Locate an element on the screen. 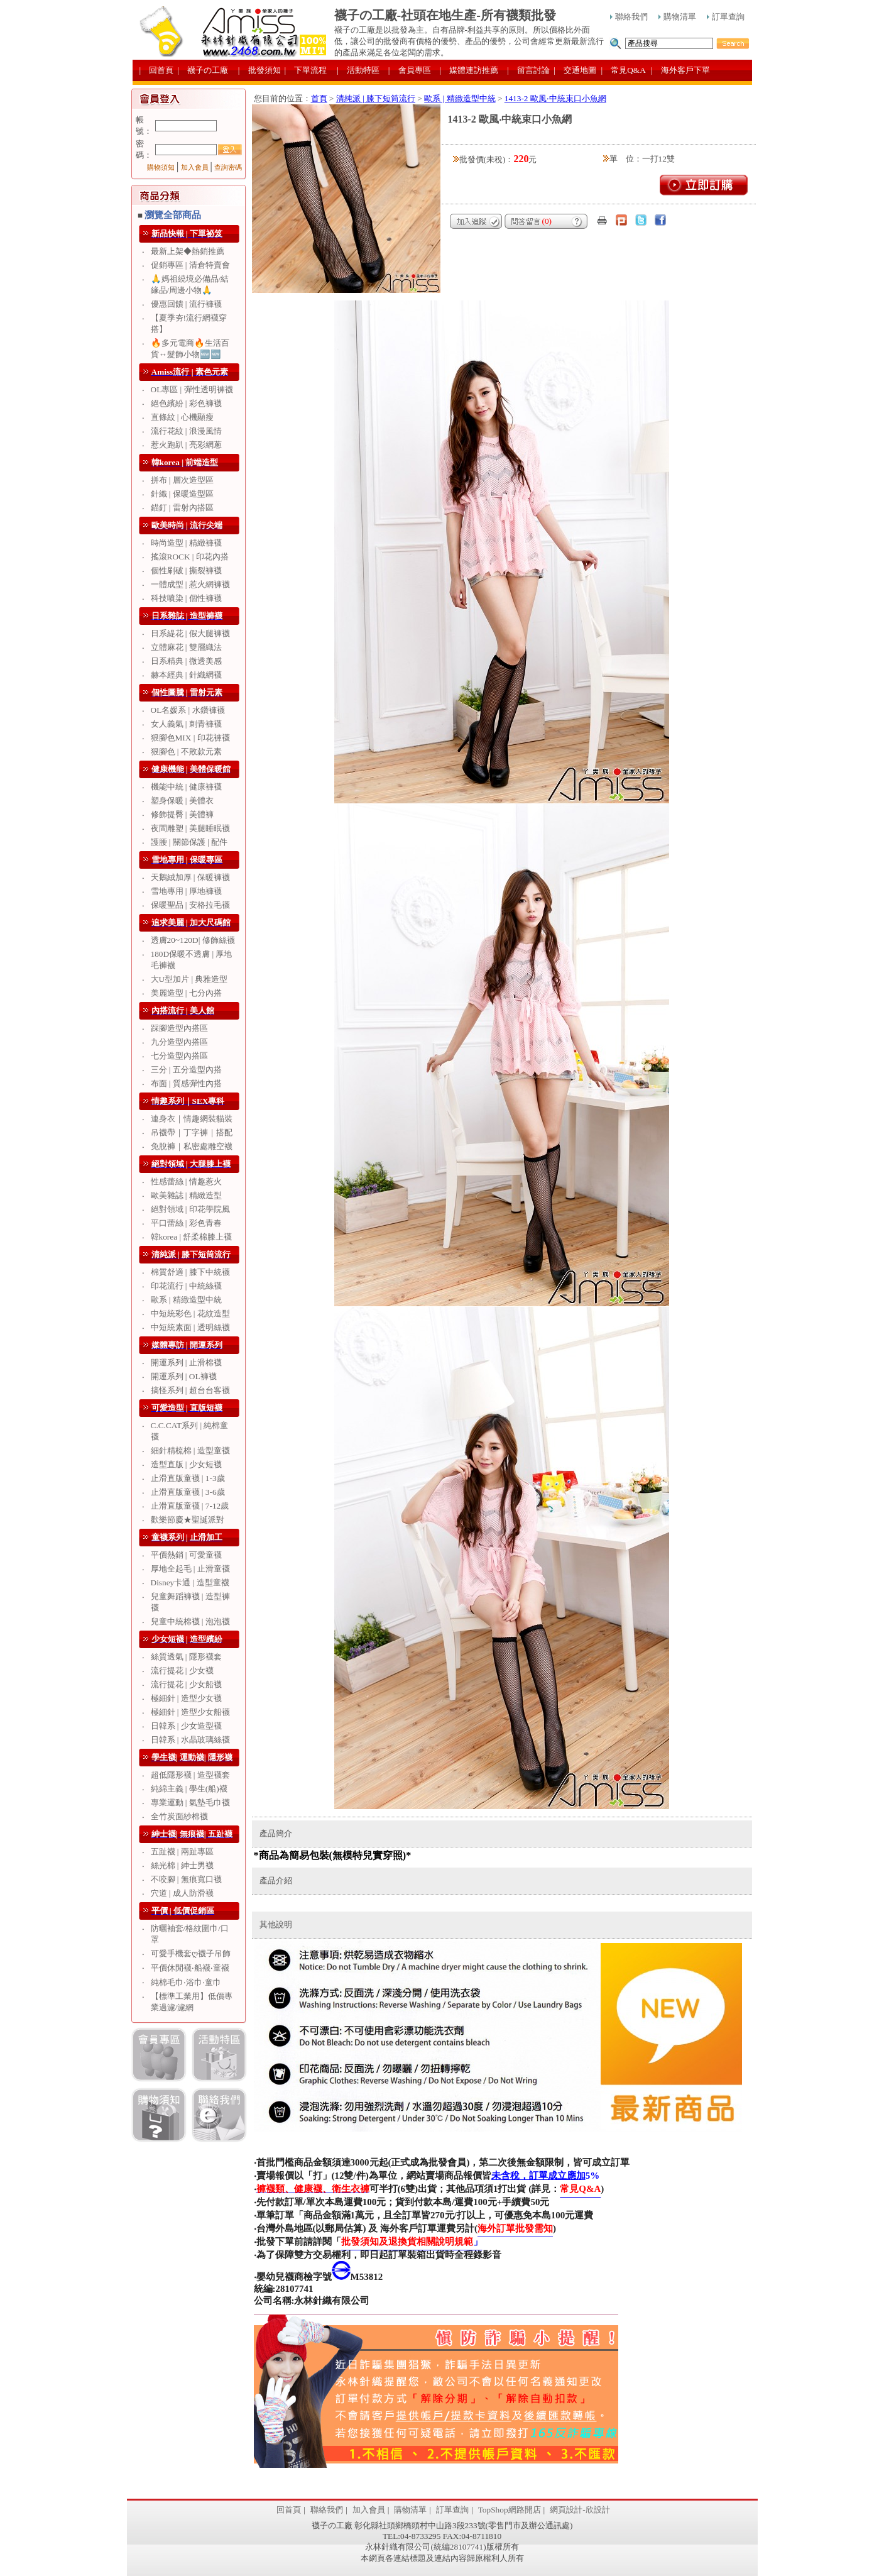 This screenshot has height=2576, width=884. 吊襪帶｜丁字褲｜搭配 is located at coordinates (191, 1132).